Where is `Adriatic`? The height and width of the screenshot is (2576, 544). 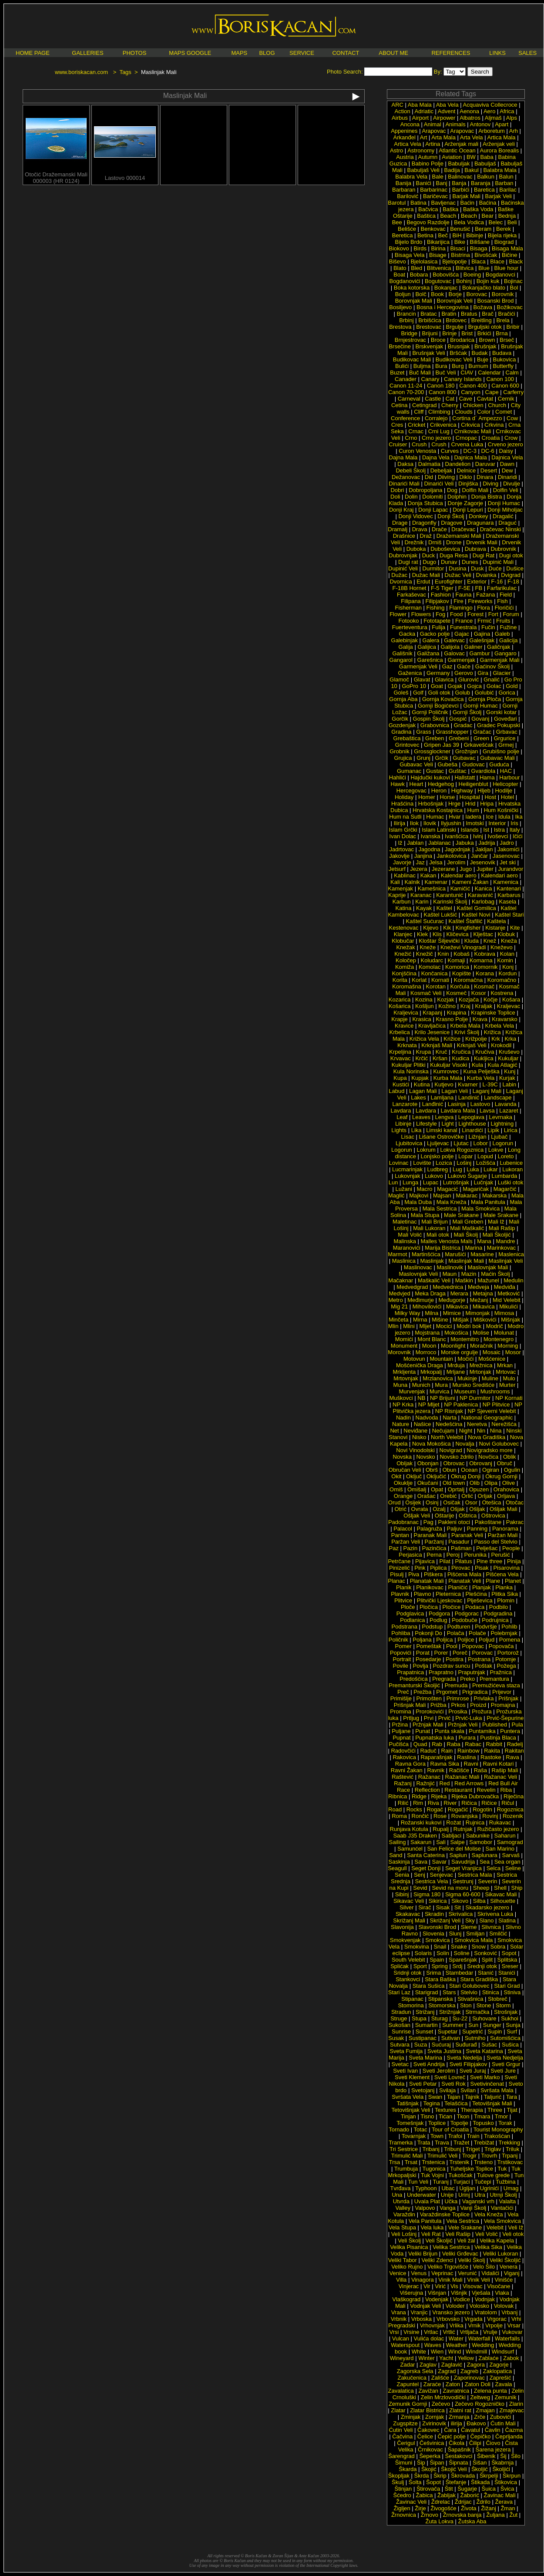 Adriatic is located at coordinates (424, 111).